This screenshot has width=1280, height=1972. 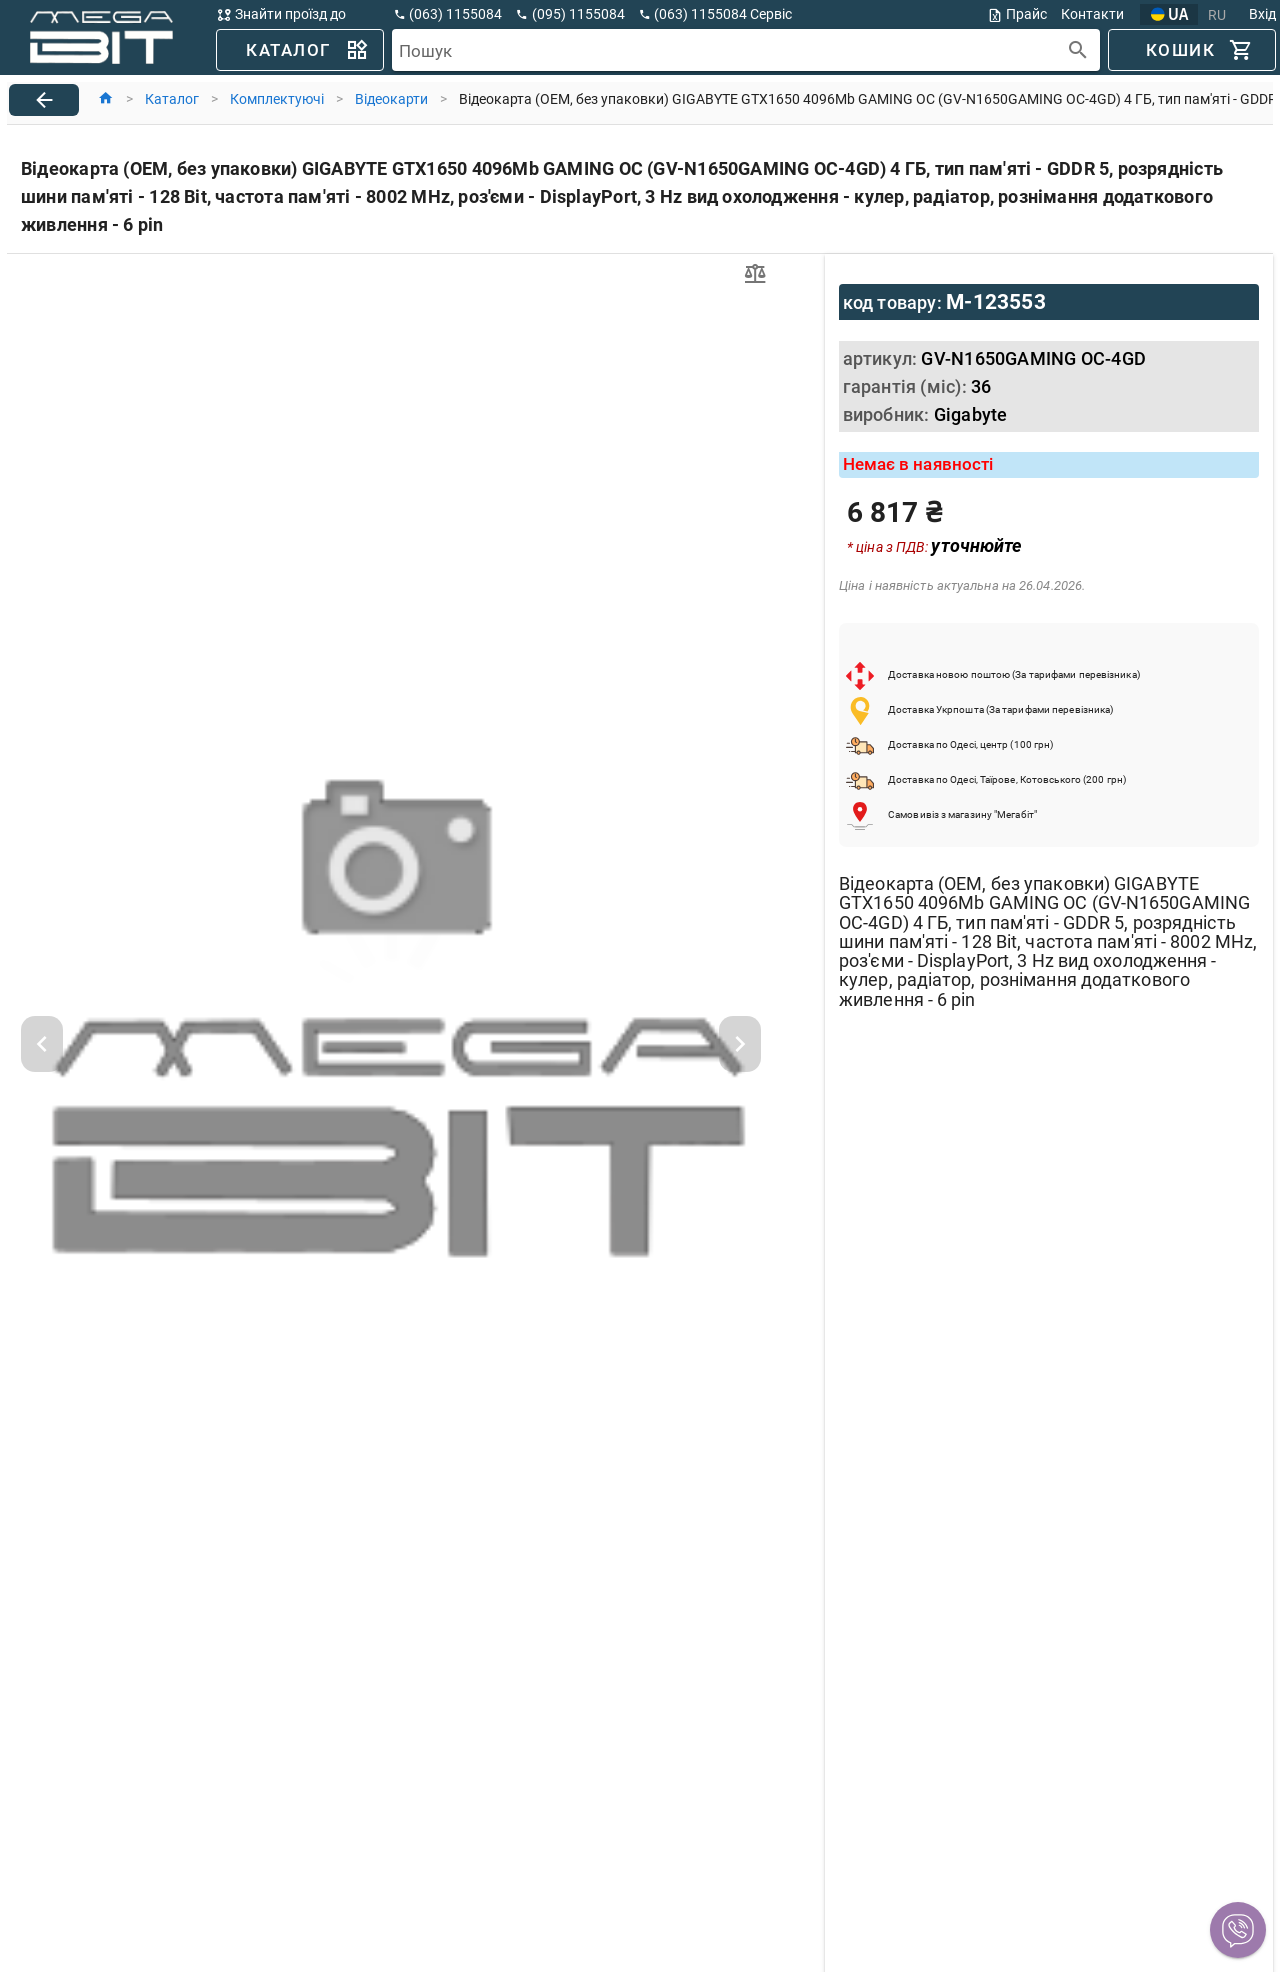 I want to click on Прайс, so click(x=1017, y=14).